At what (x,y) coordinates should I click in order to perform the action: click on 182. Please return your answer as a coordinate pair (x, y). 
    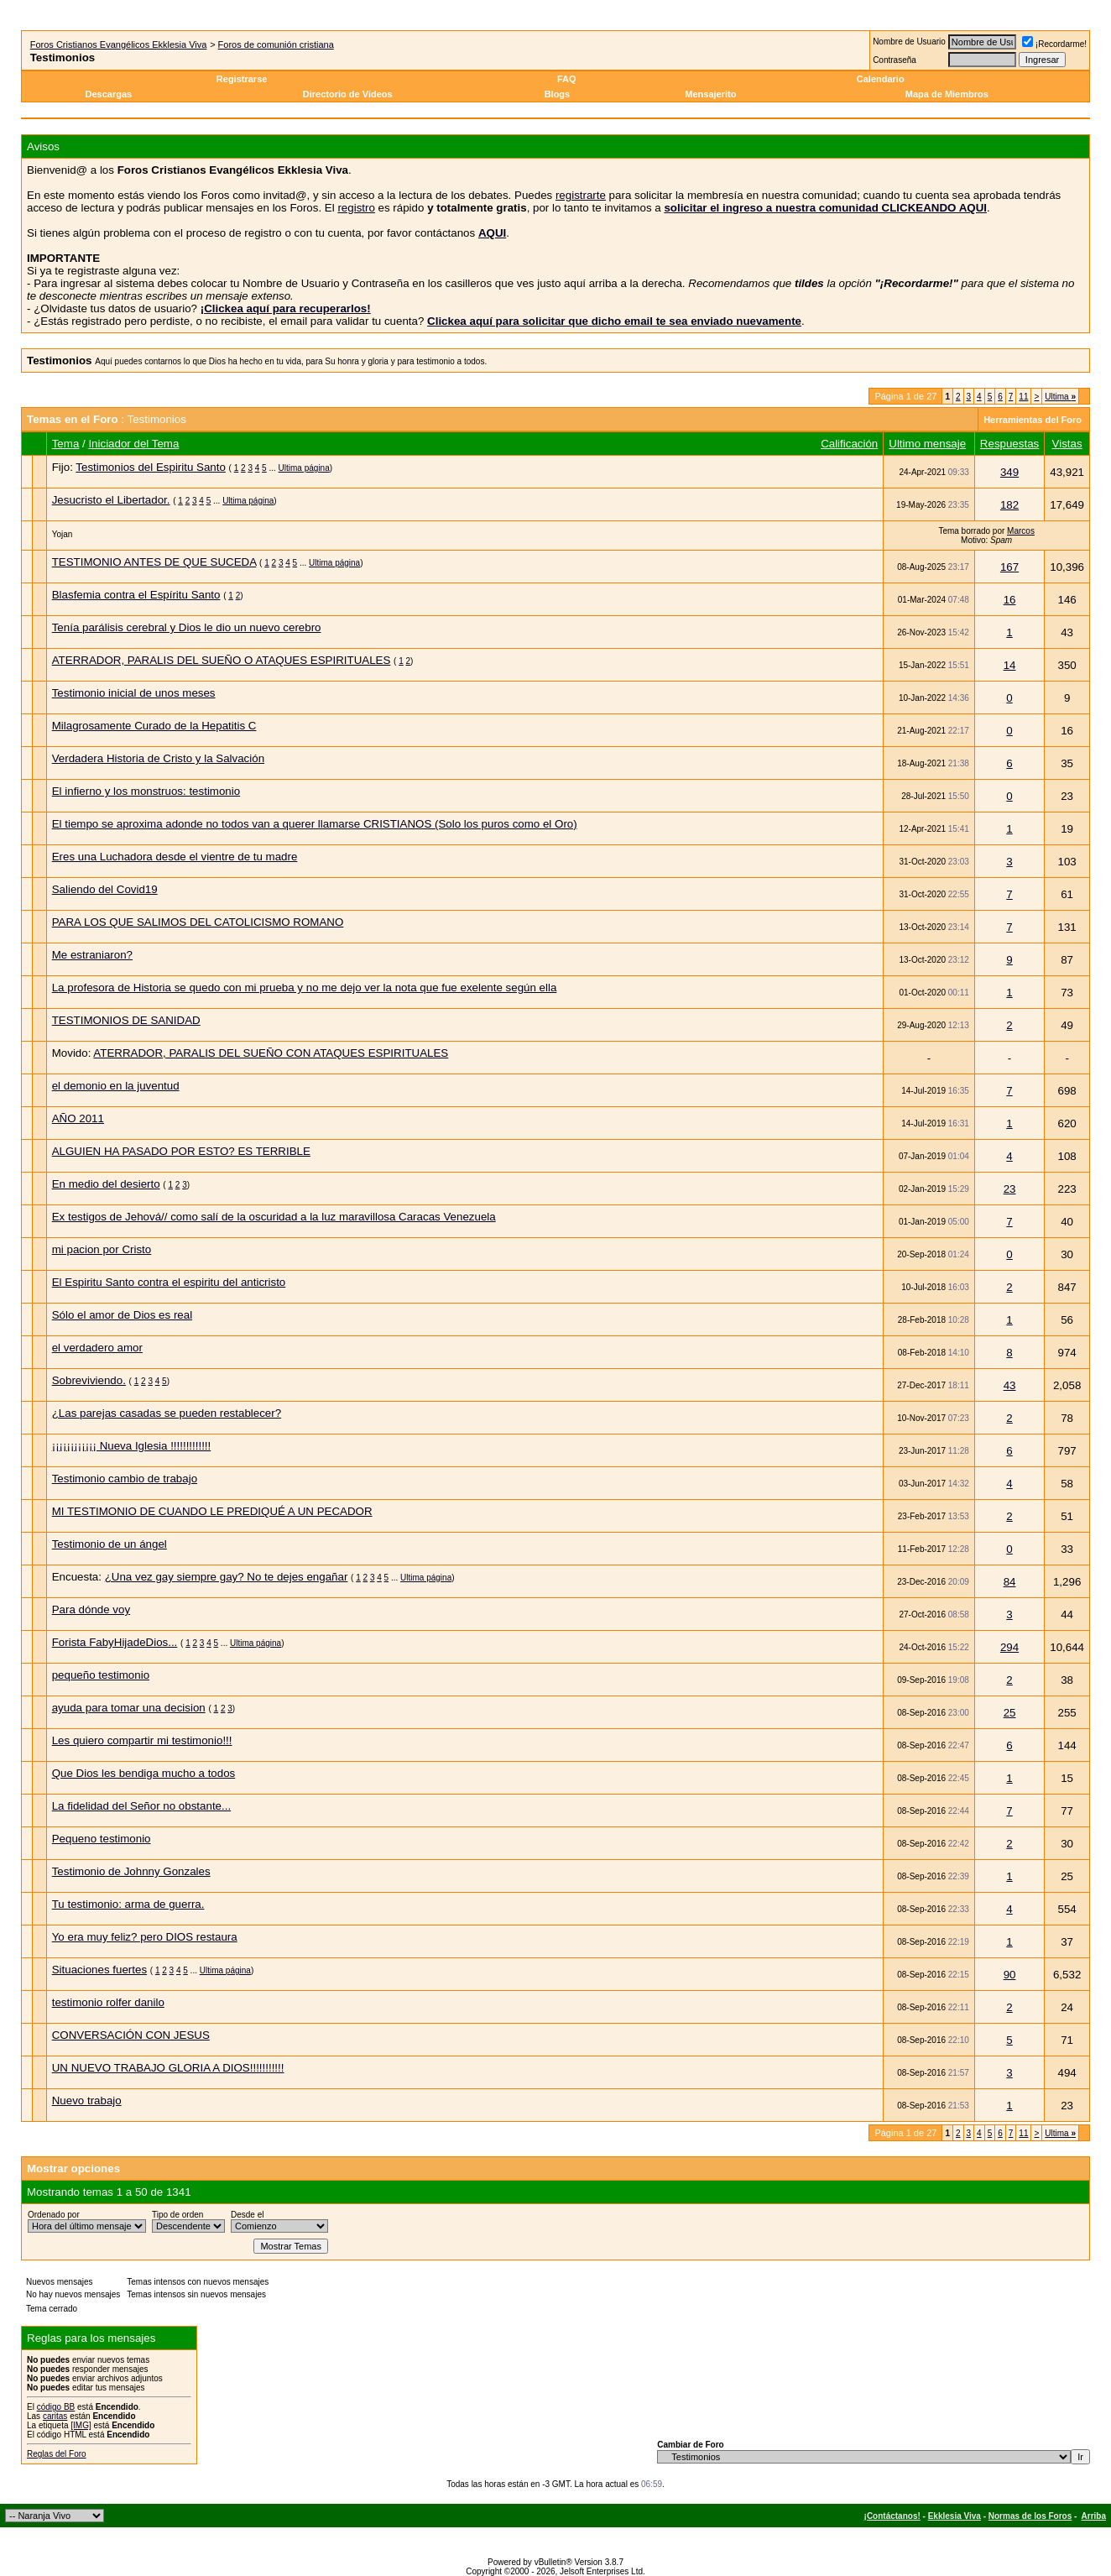
    Looking at the image, I should click on (1009, 505).